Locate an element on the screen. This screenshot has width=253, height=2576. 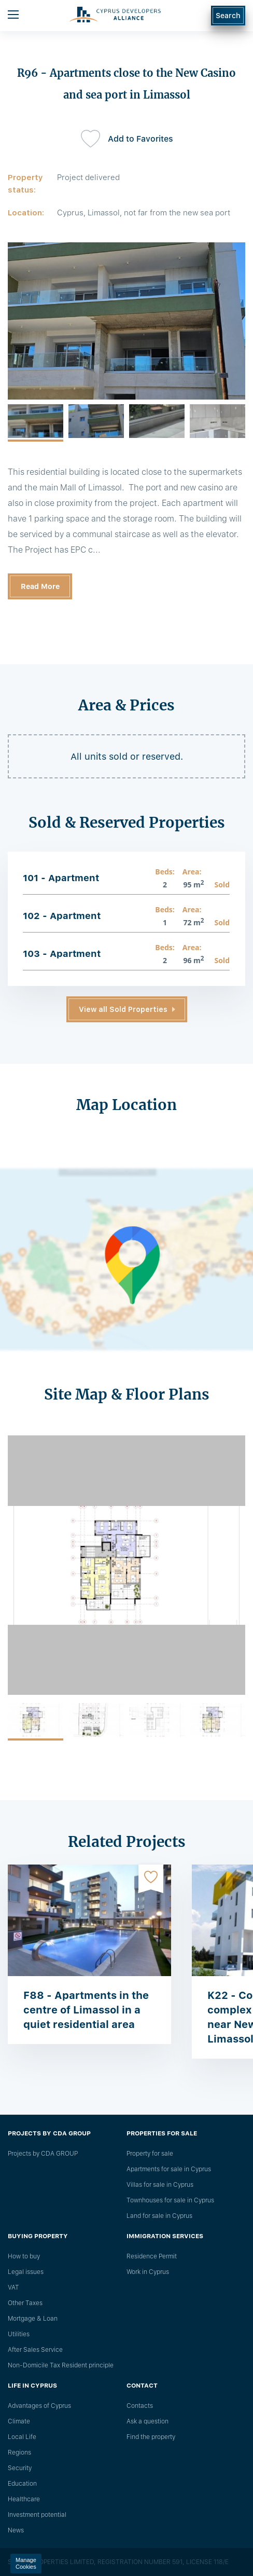
Non-Domicile Tax Resident principle is located at coordinates (61, 2365).